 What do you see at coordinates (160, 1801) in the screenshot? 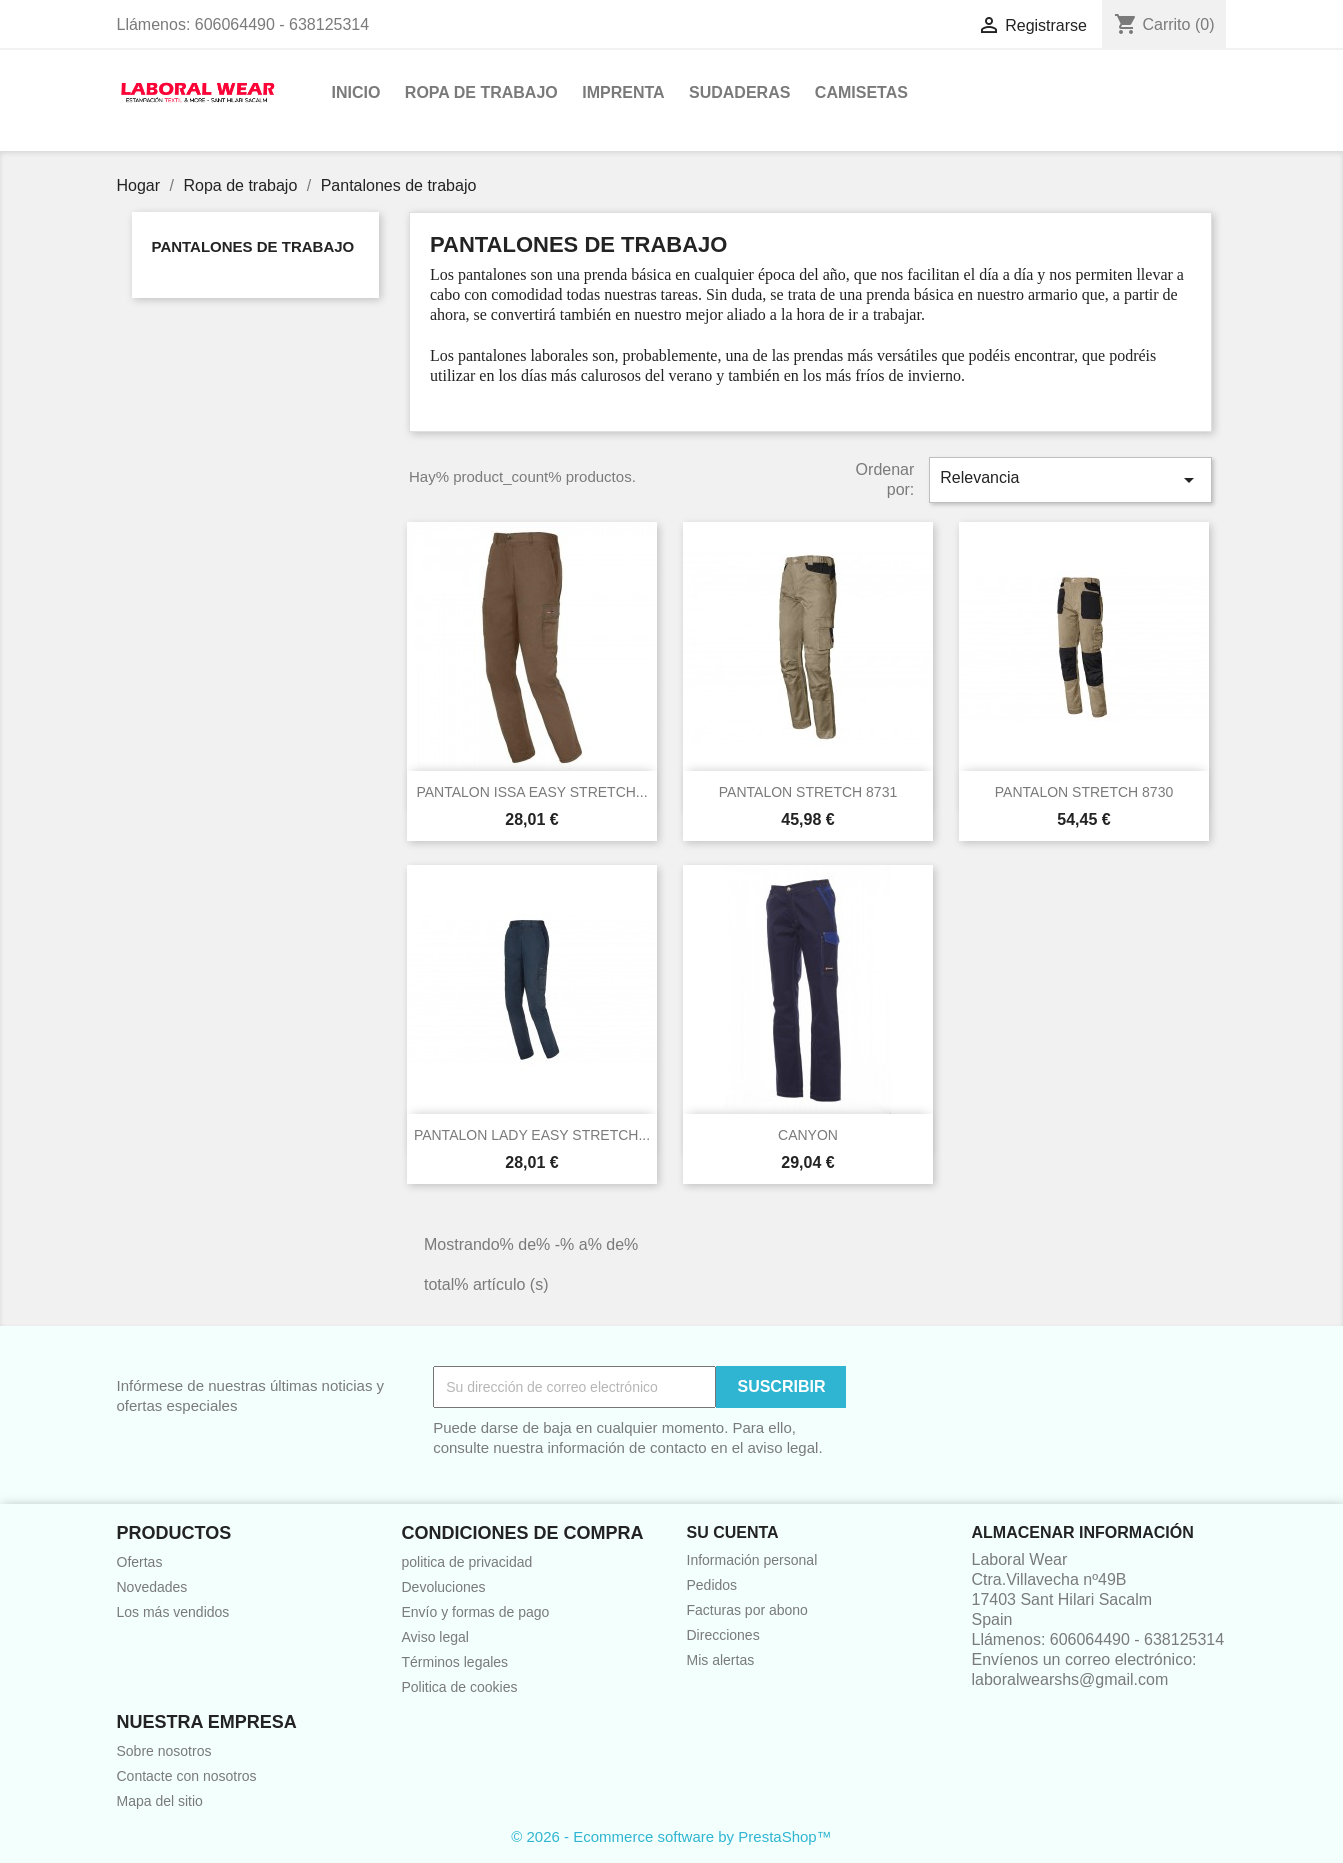
I see `Mapa del sitio` at bounding box center [160, 1801].